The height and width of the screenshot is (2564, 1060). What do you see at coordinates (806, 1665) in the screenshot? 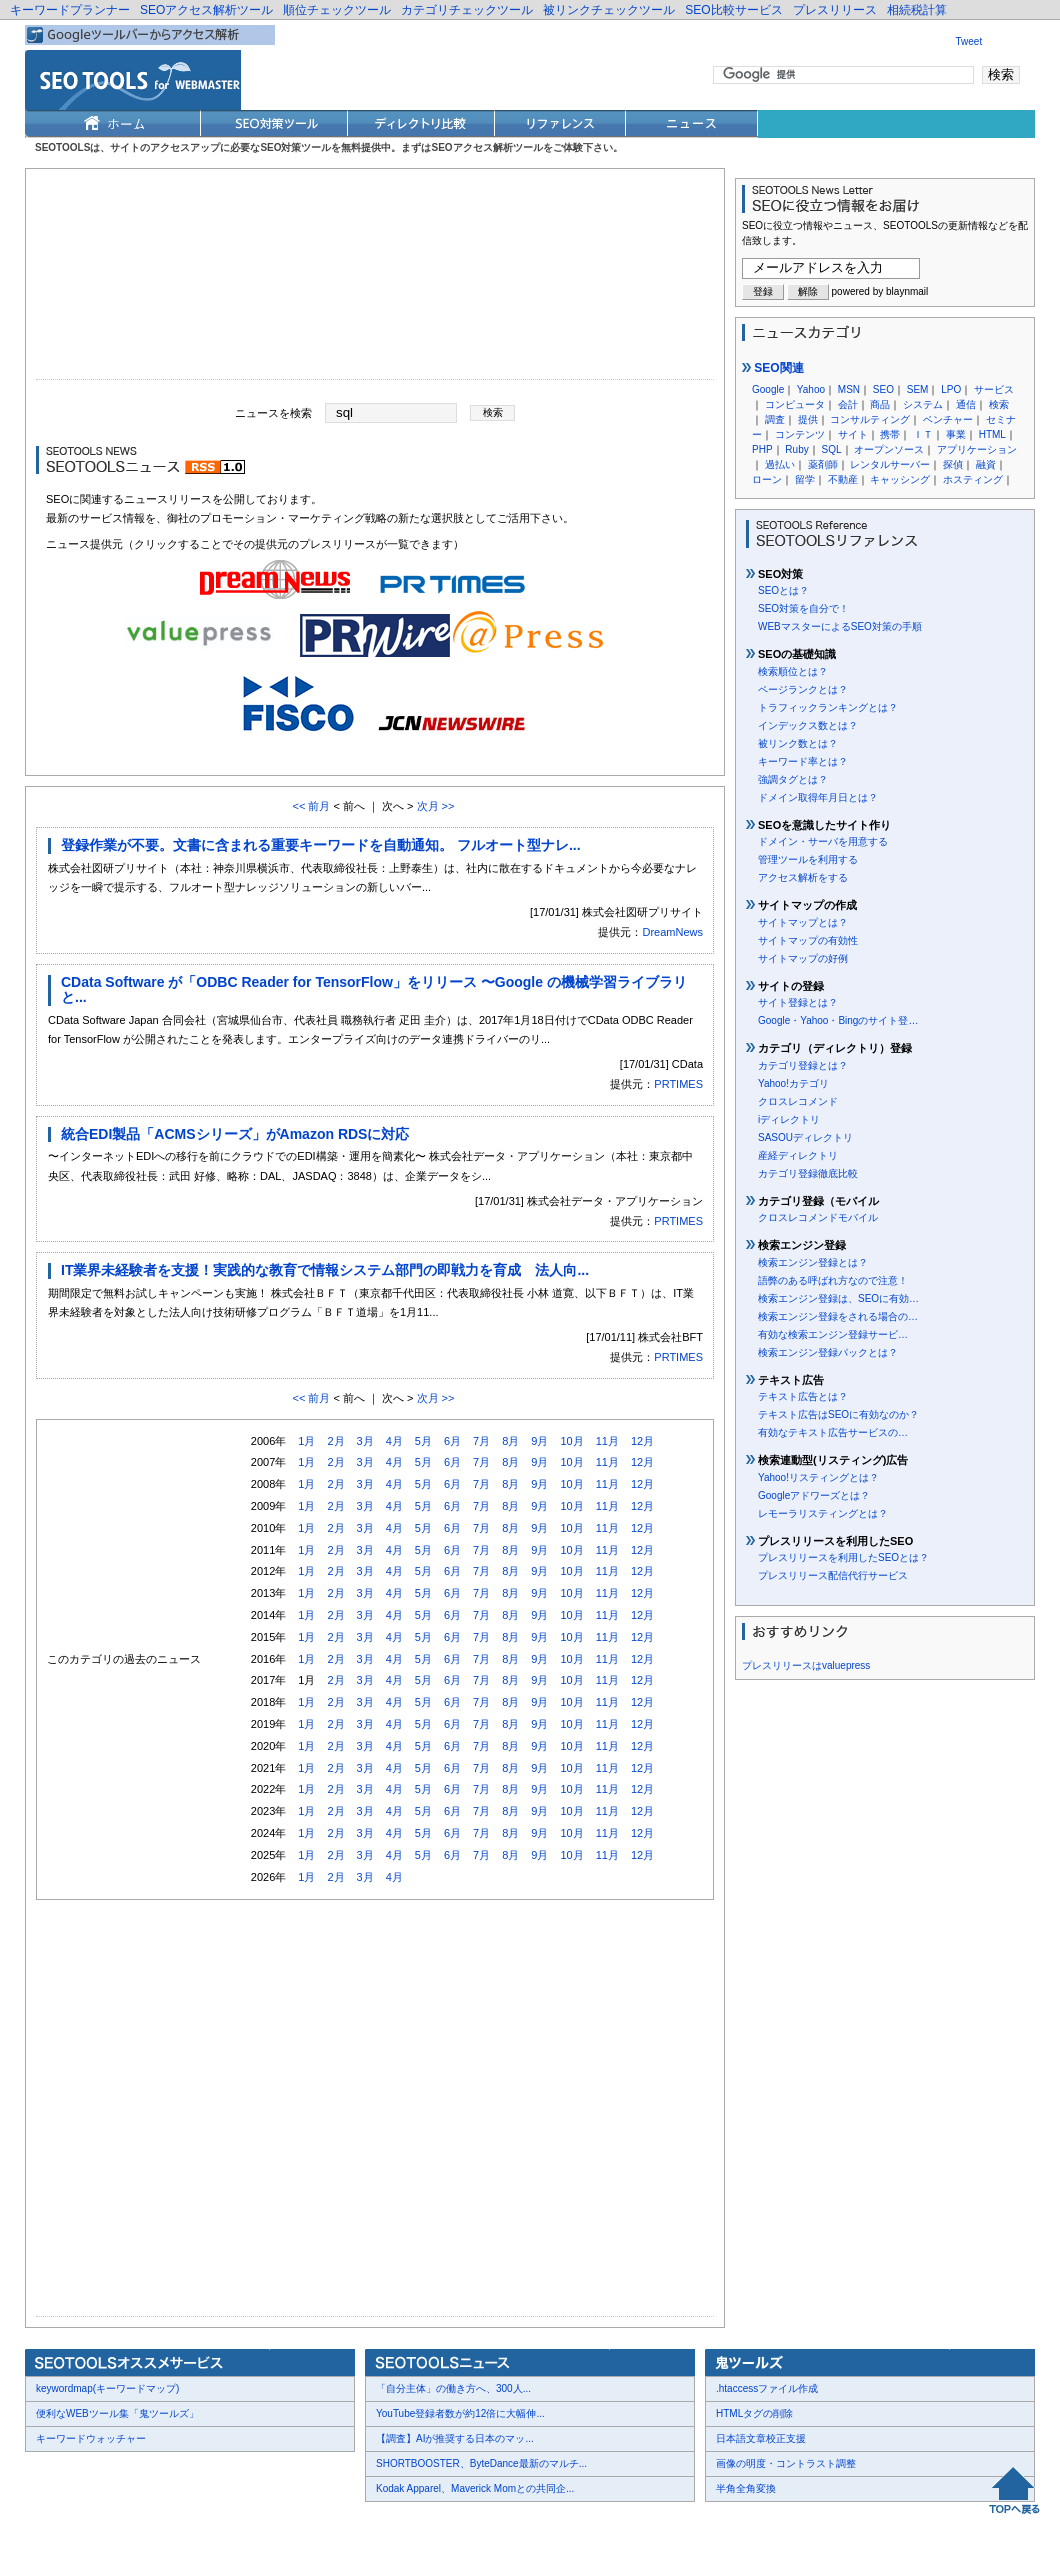
I see `プレスリリースはvaluepress` at bounding box center [806, 1665].